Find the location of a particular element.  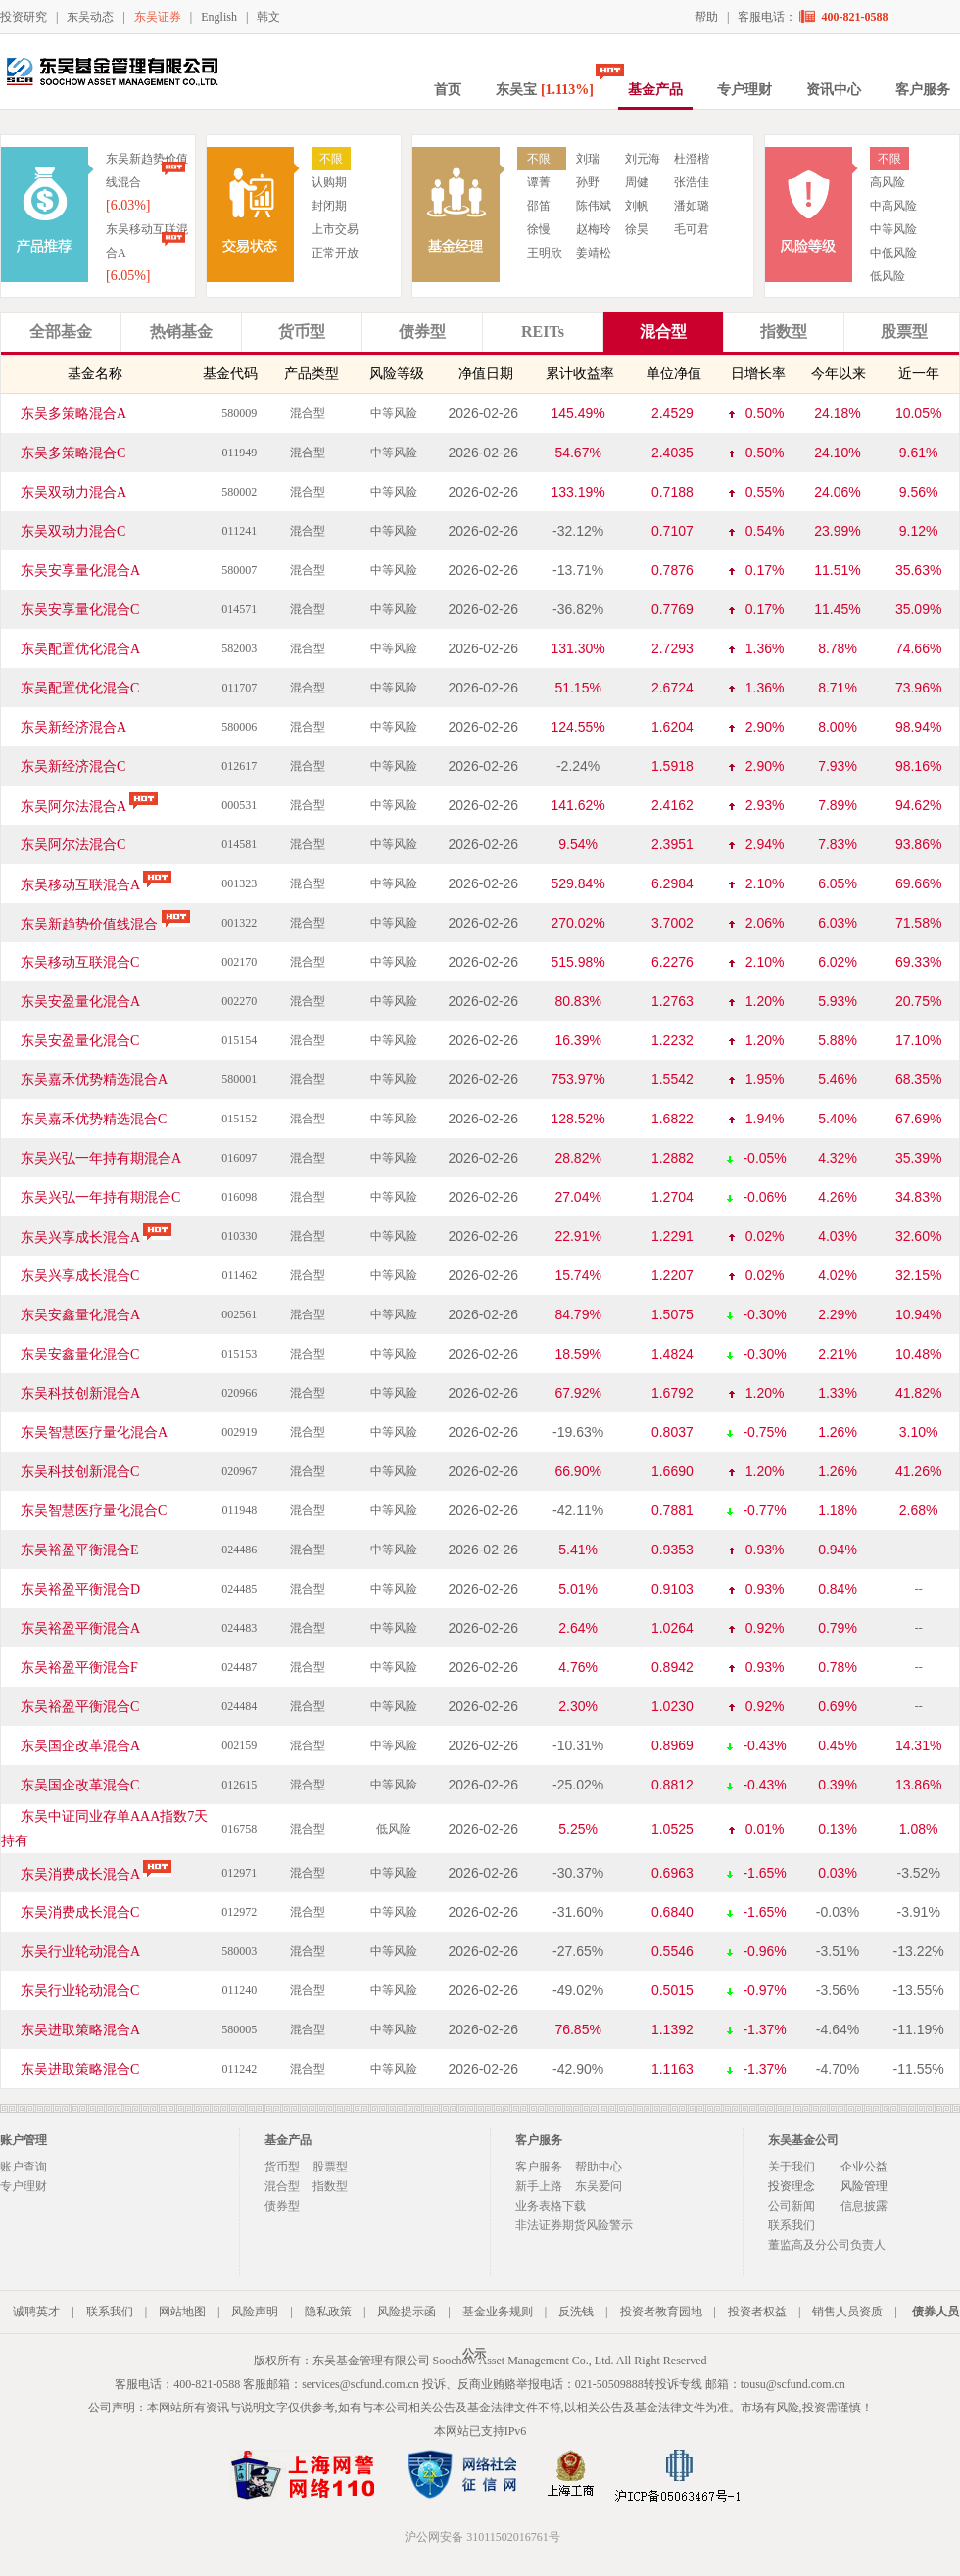

毛可君 is located at coordinates (691, 229).